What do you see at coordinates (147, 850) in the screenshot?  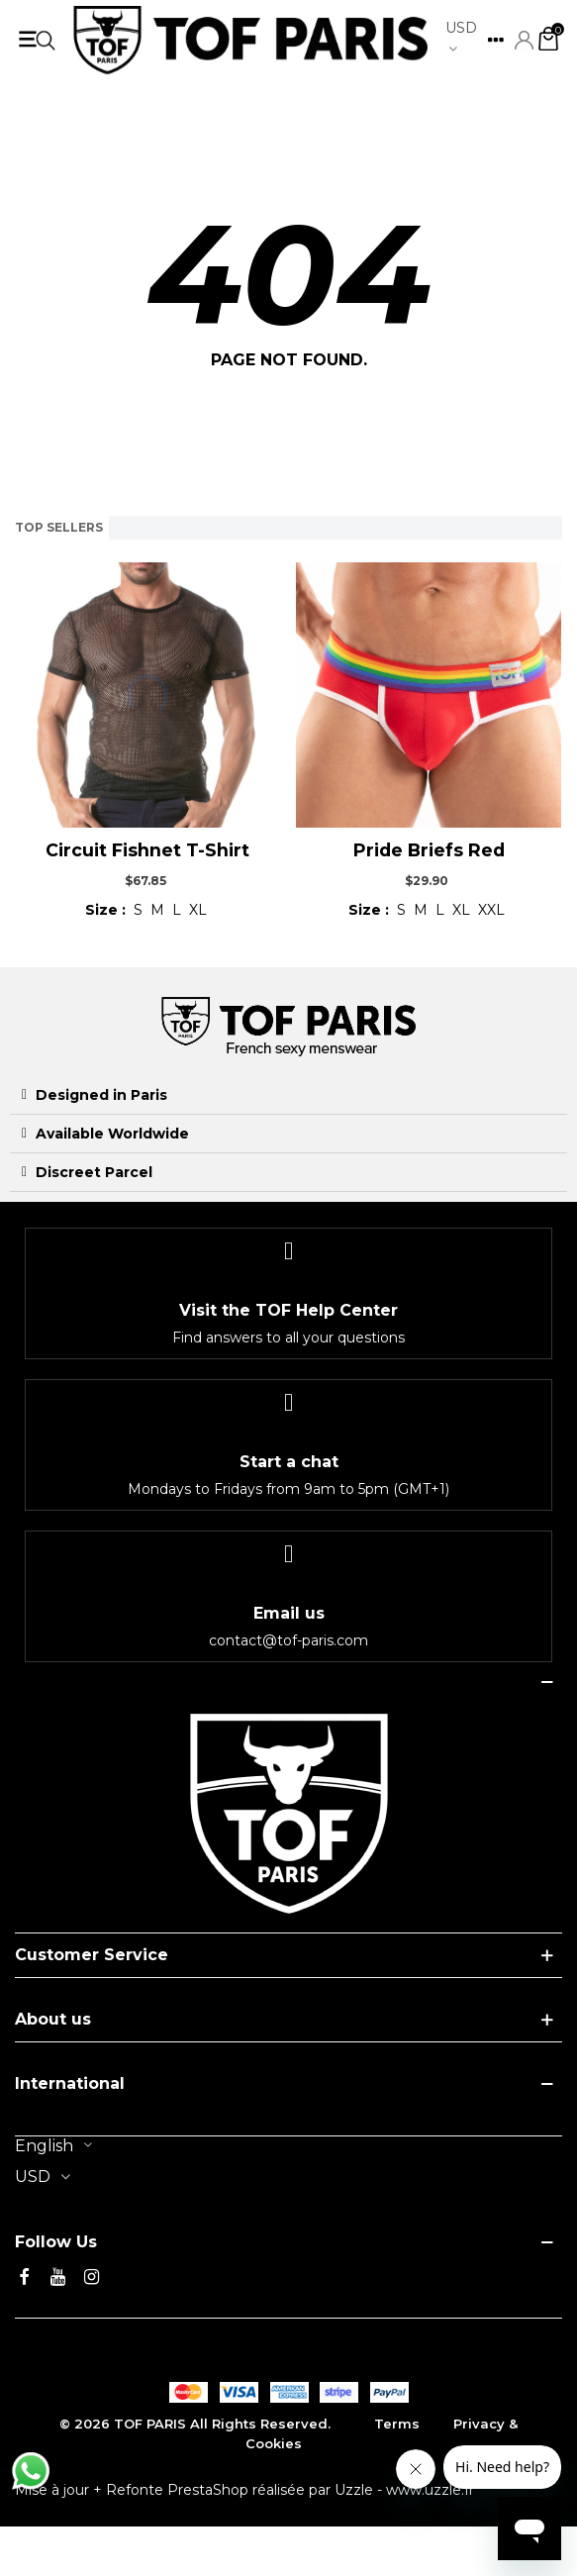 I see `Circuit Fishnet T-shirt` at bounding box center [147, 850].